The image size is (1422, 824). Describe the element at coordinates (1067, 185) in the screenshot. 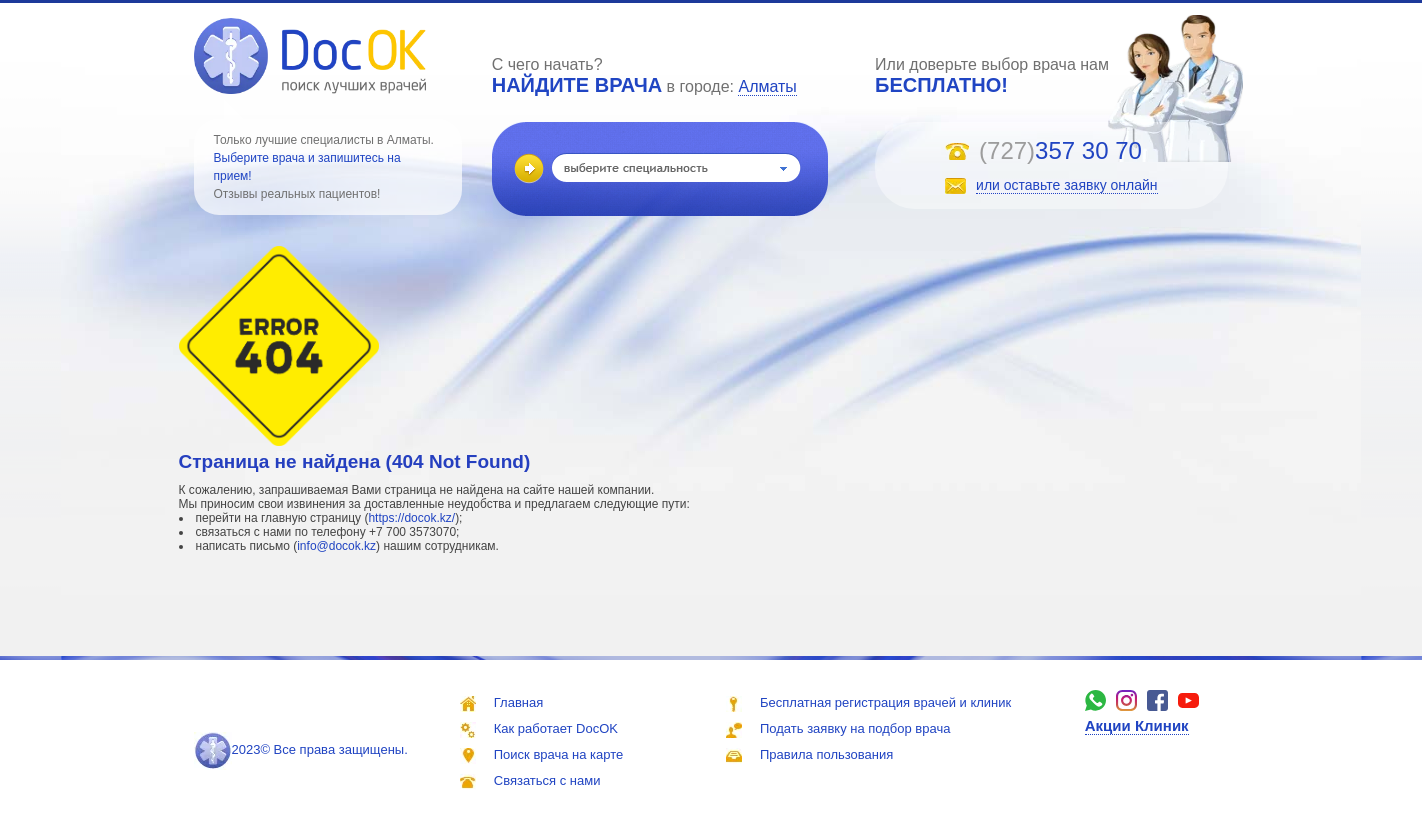

I see `или оставьте заявку онлайн` at that location.